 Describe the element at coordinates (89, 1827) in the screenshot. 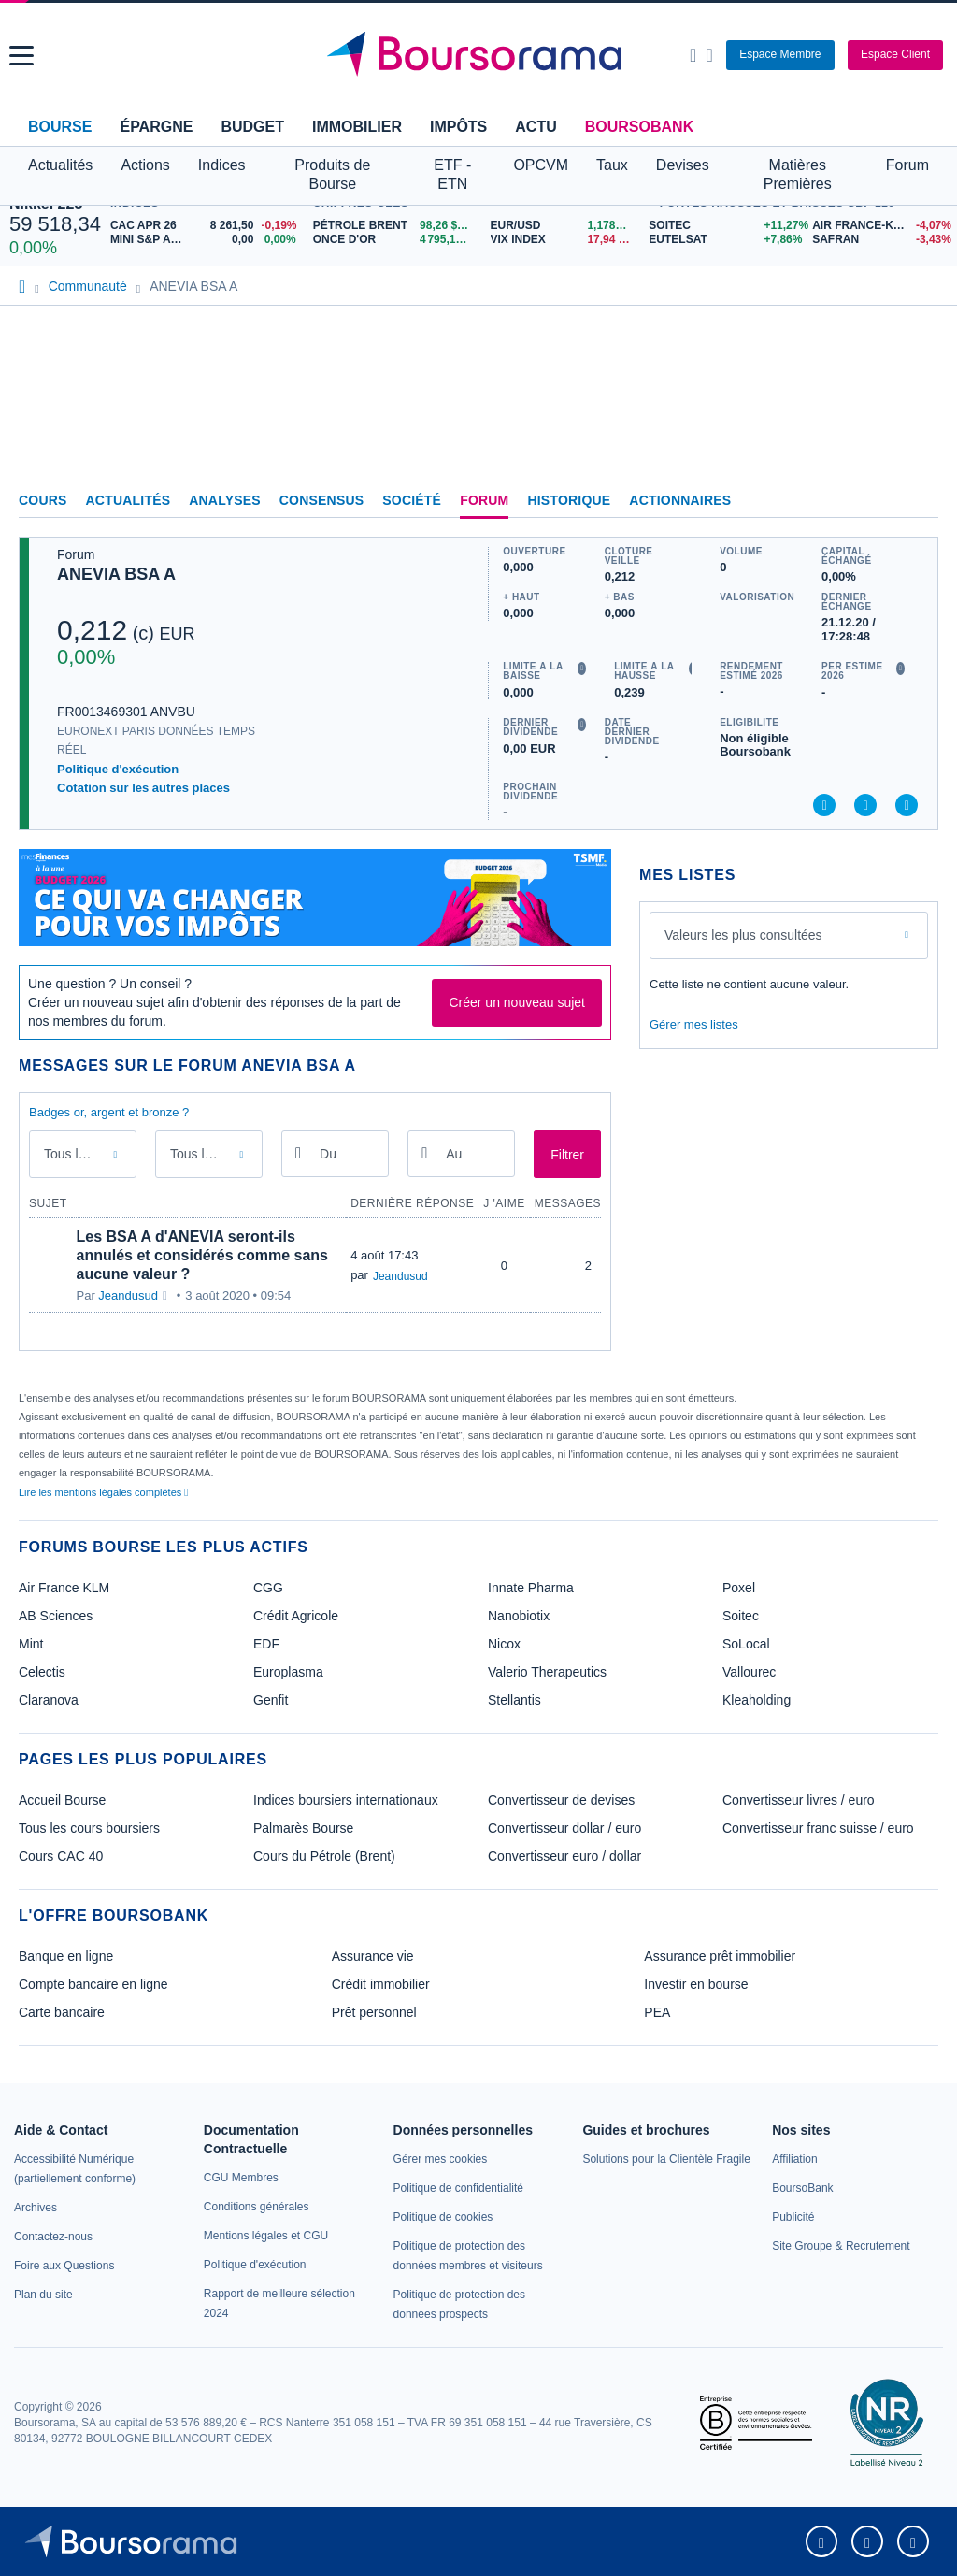

I see `Tous les cours boursiers` at that location.